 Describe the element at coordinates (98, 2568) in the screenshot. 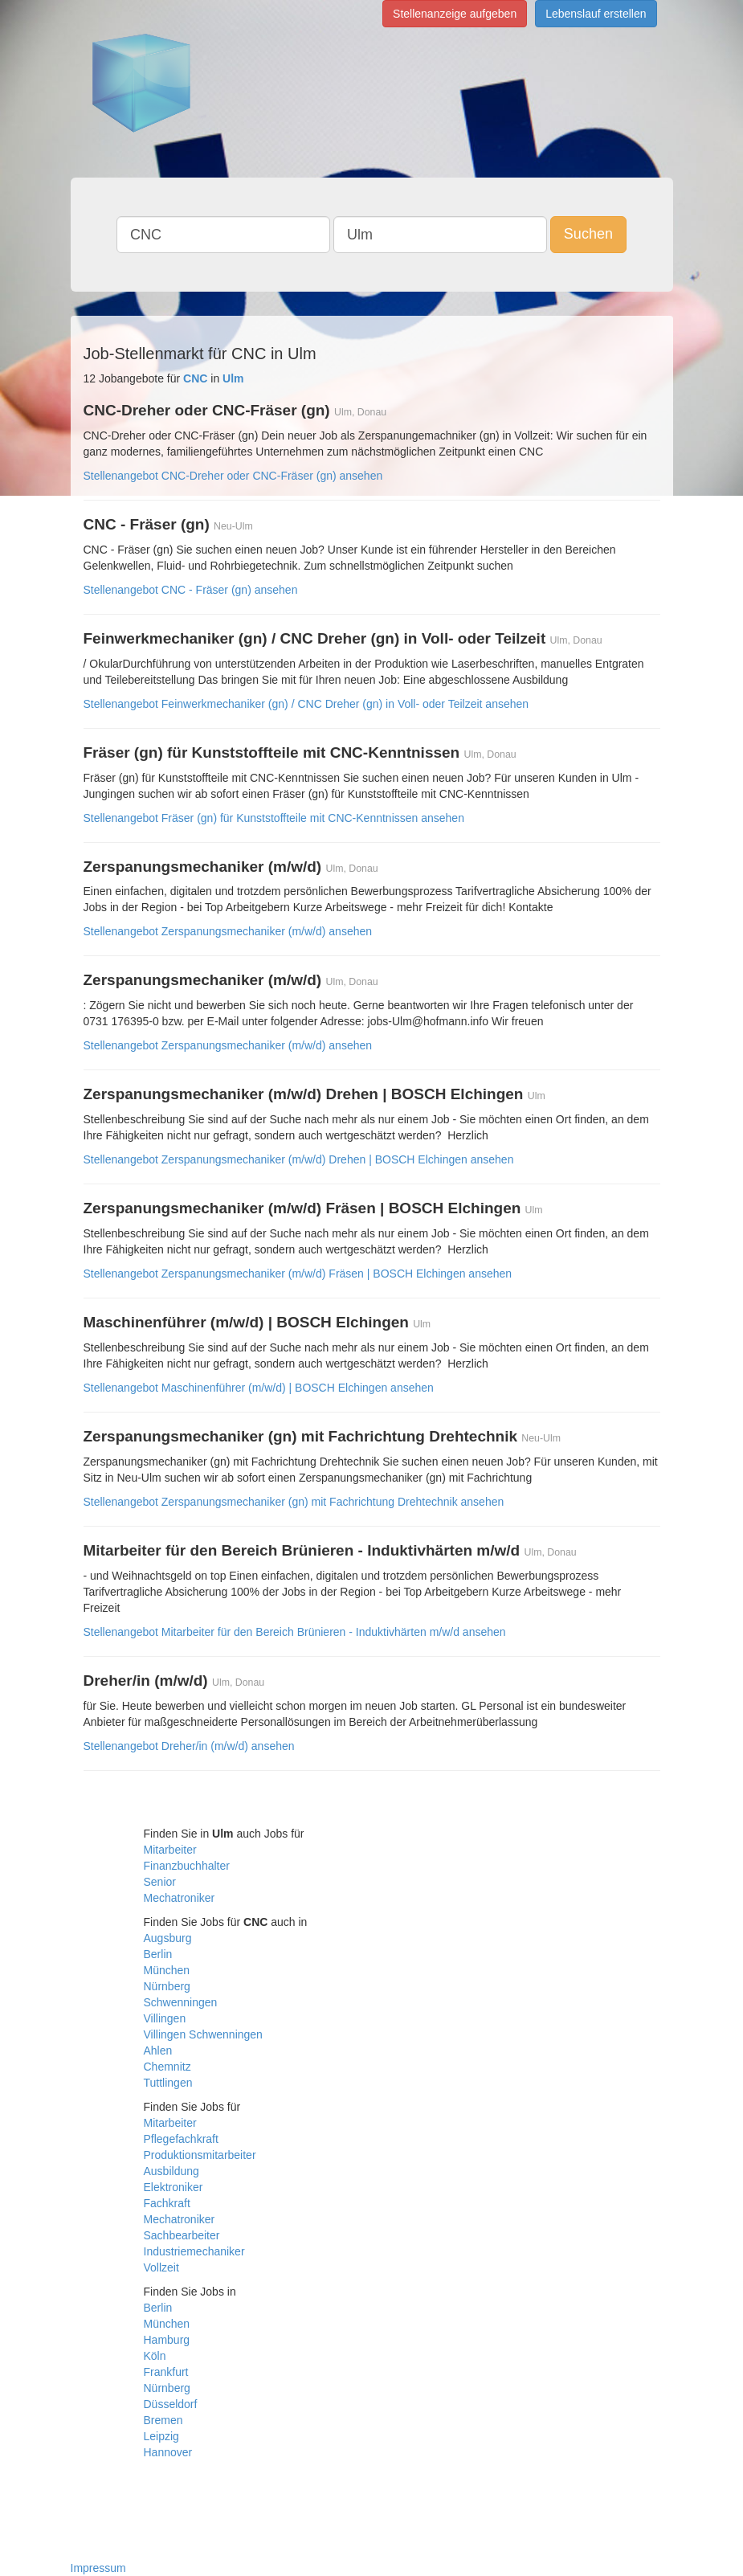

I see `Impressum` at that location.